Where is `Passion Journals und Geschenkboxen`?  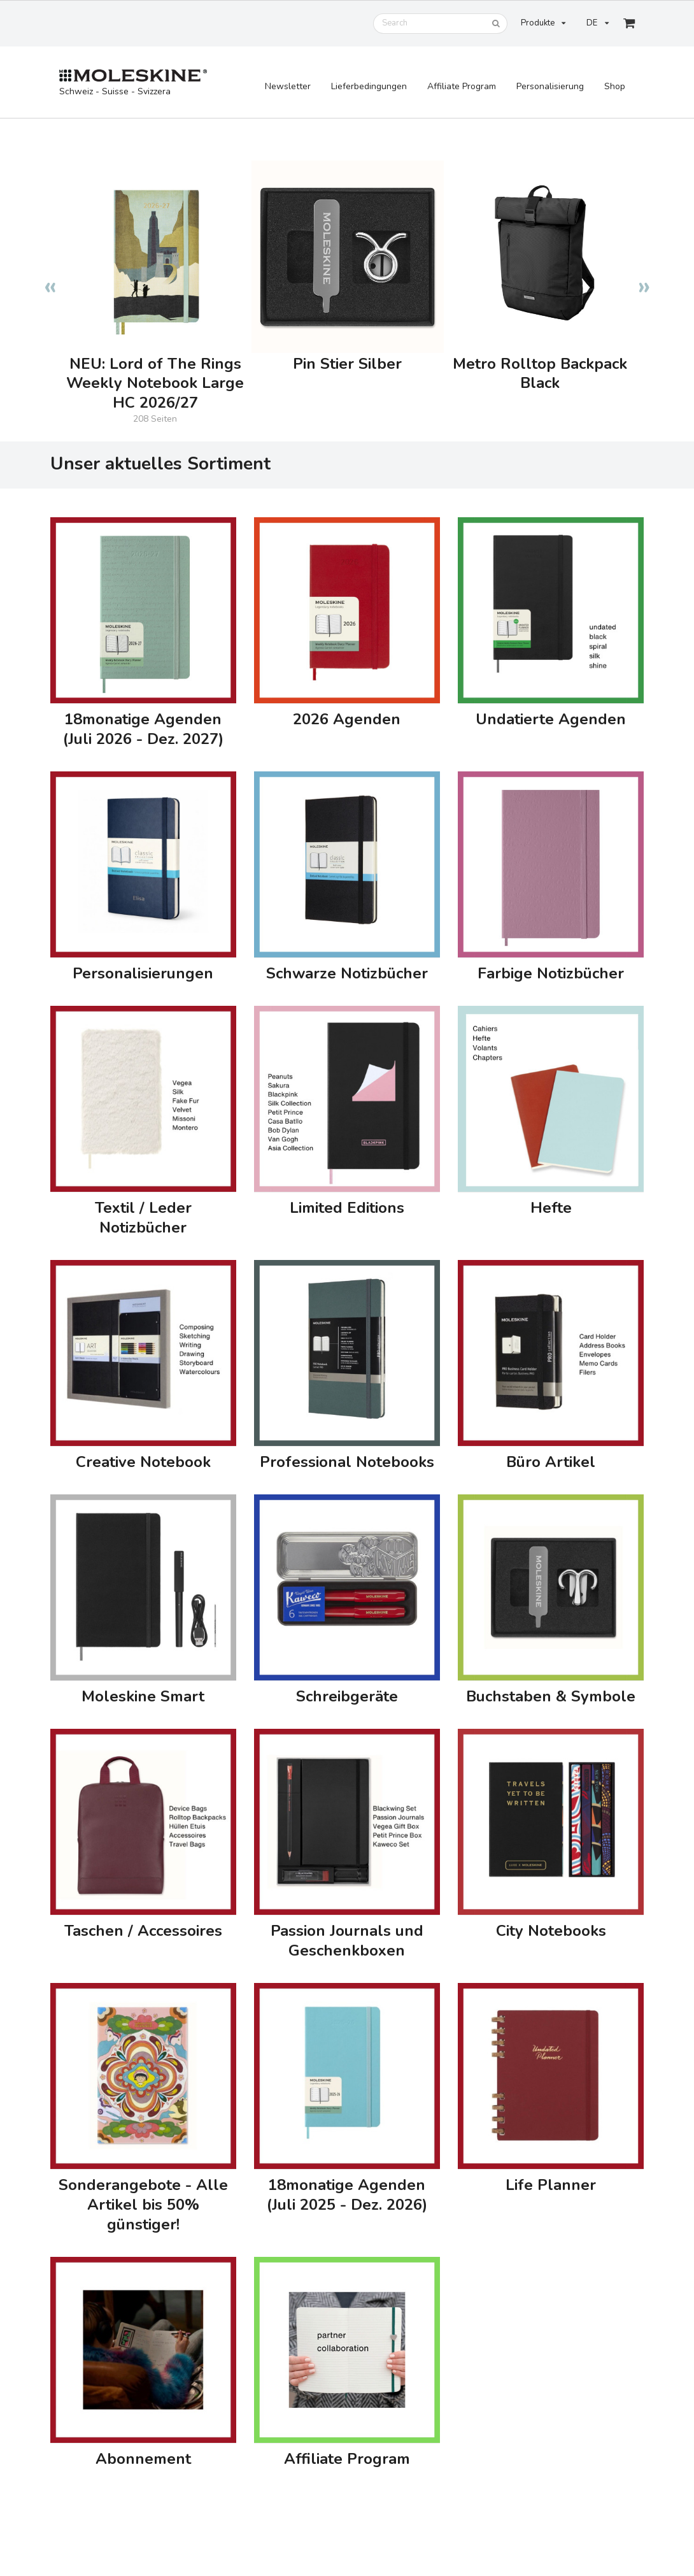
Passion Journals und Geschenkboxen is located at coordinates (347, 1941).